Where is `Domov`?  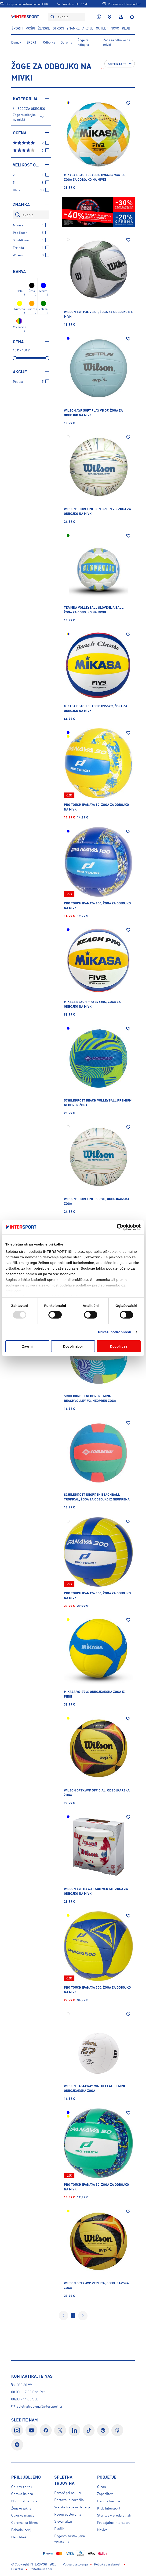 Domov is located at coordinates (16, 42).